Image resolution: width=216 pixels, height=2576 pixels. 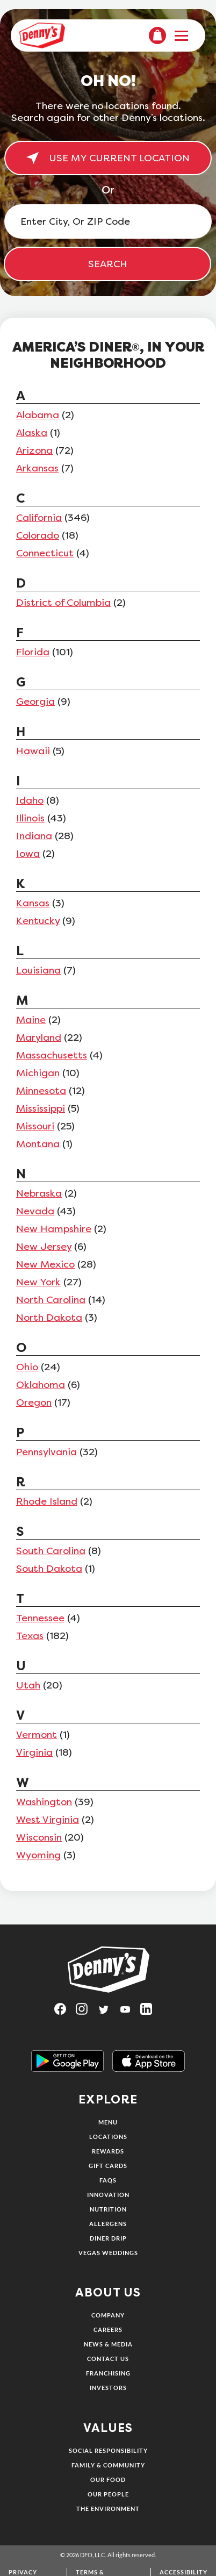 What do you see at coordinates (39, 518) in the screenshot?
I see `California` at bounding box center [39, 518].